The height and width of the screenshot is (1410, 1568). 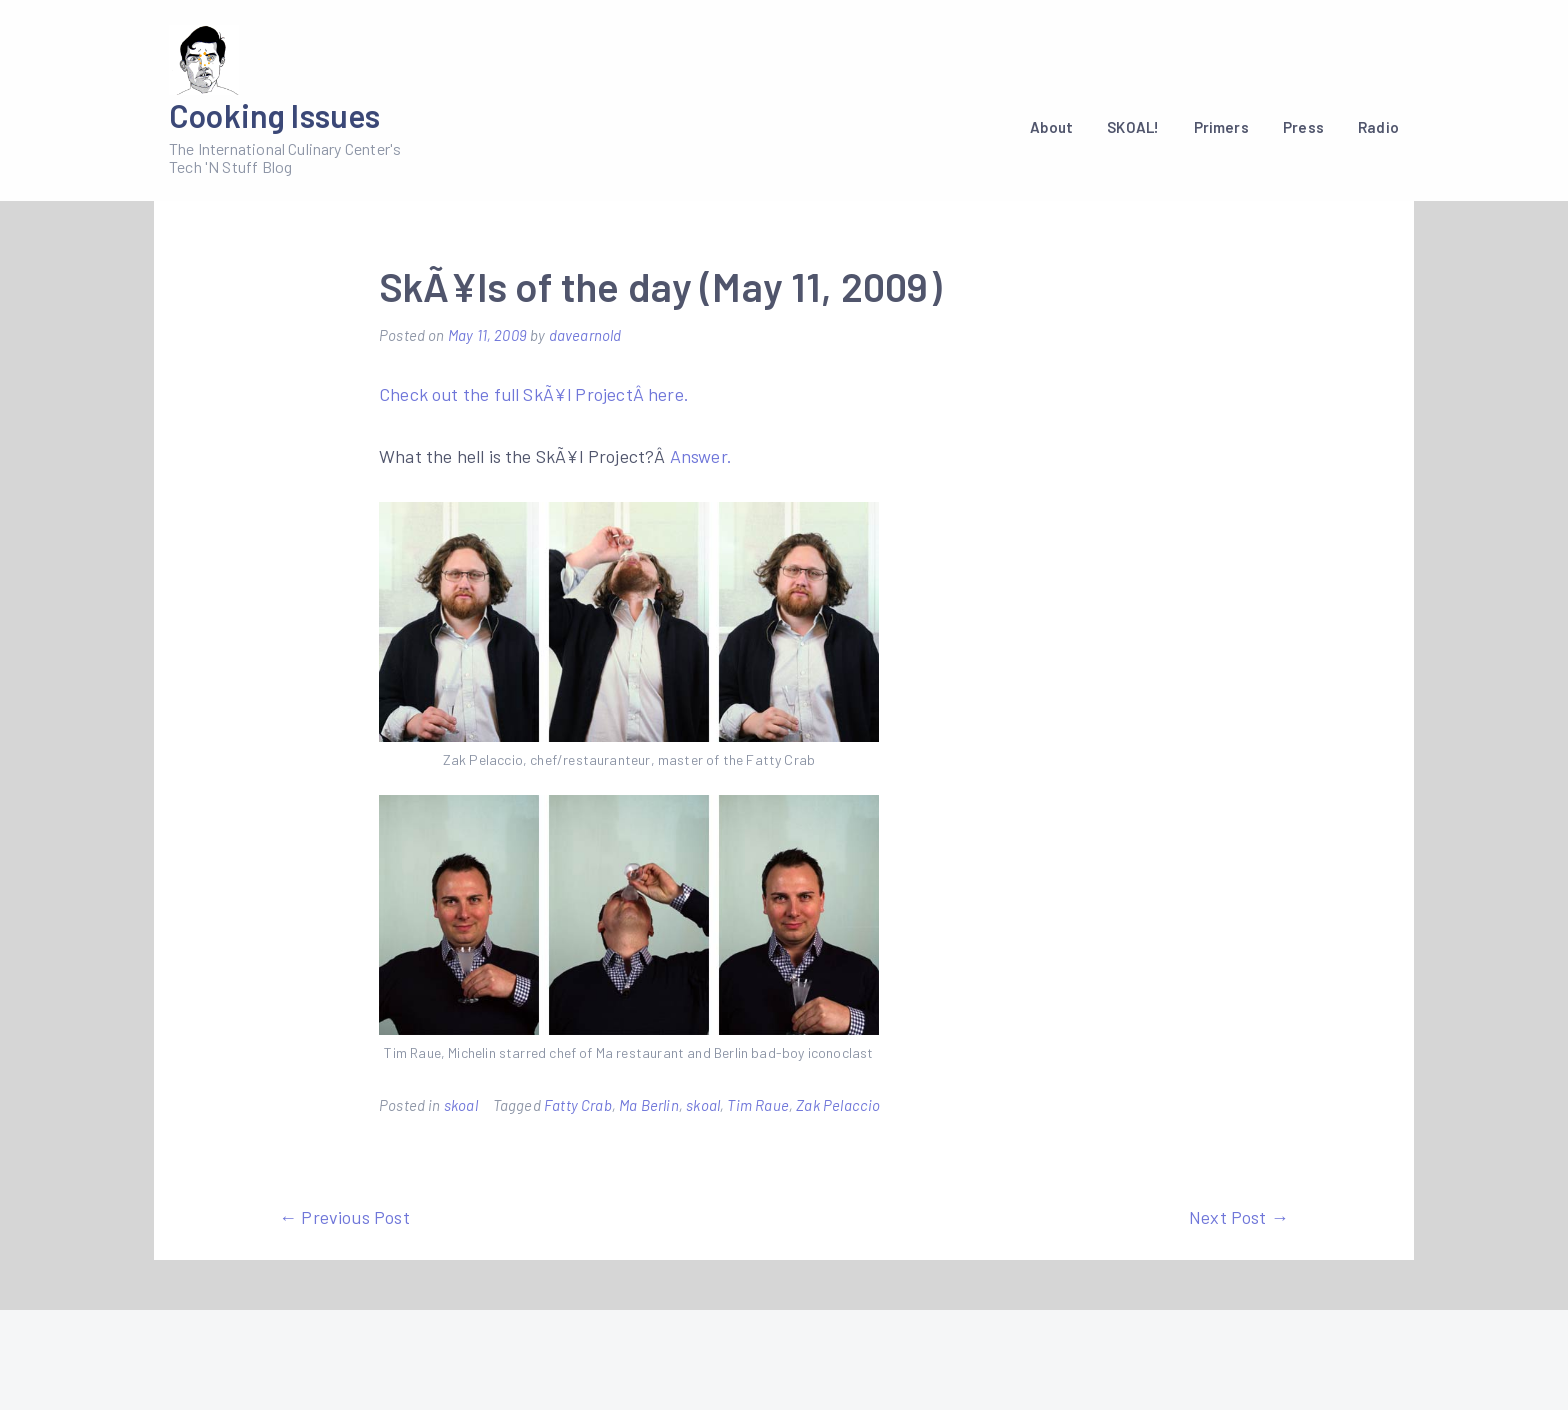 What do you see at coordinates (1221, 127) in the screenshot?
I see `Primers` at bounding box center [1221, 127].